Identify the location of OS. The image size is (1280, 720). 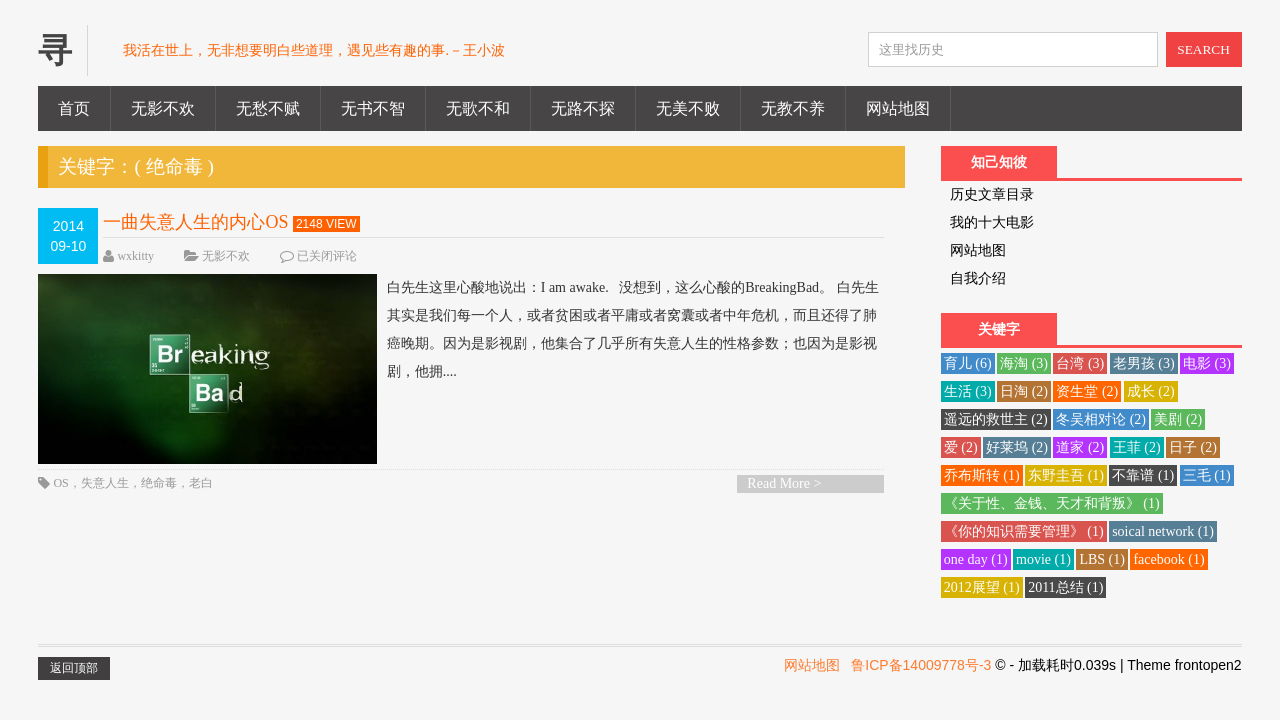
(60, 483).